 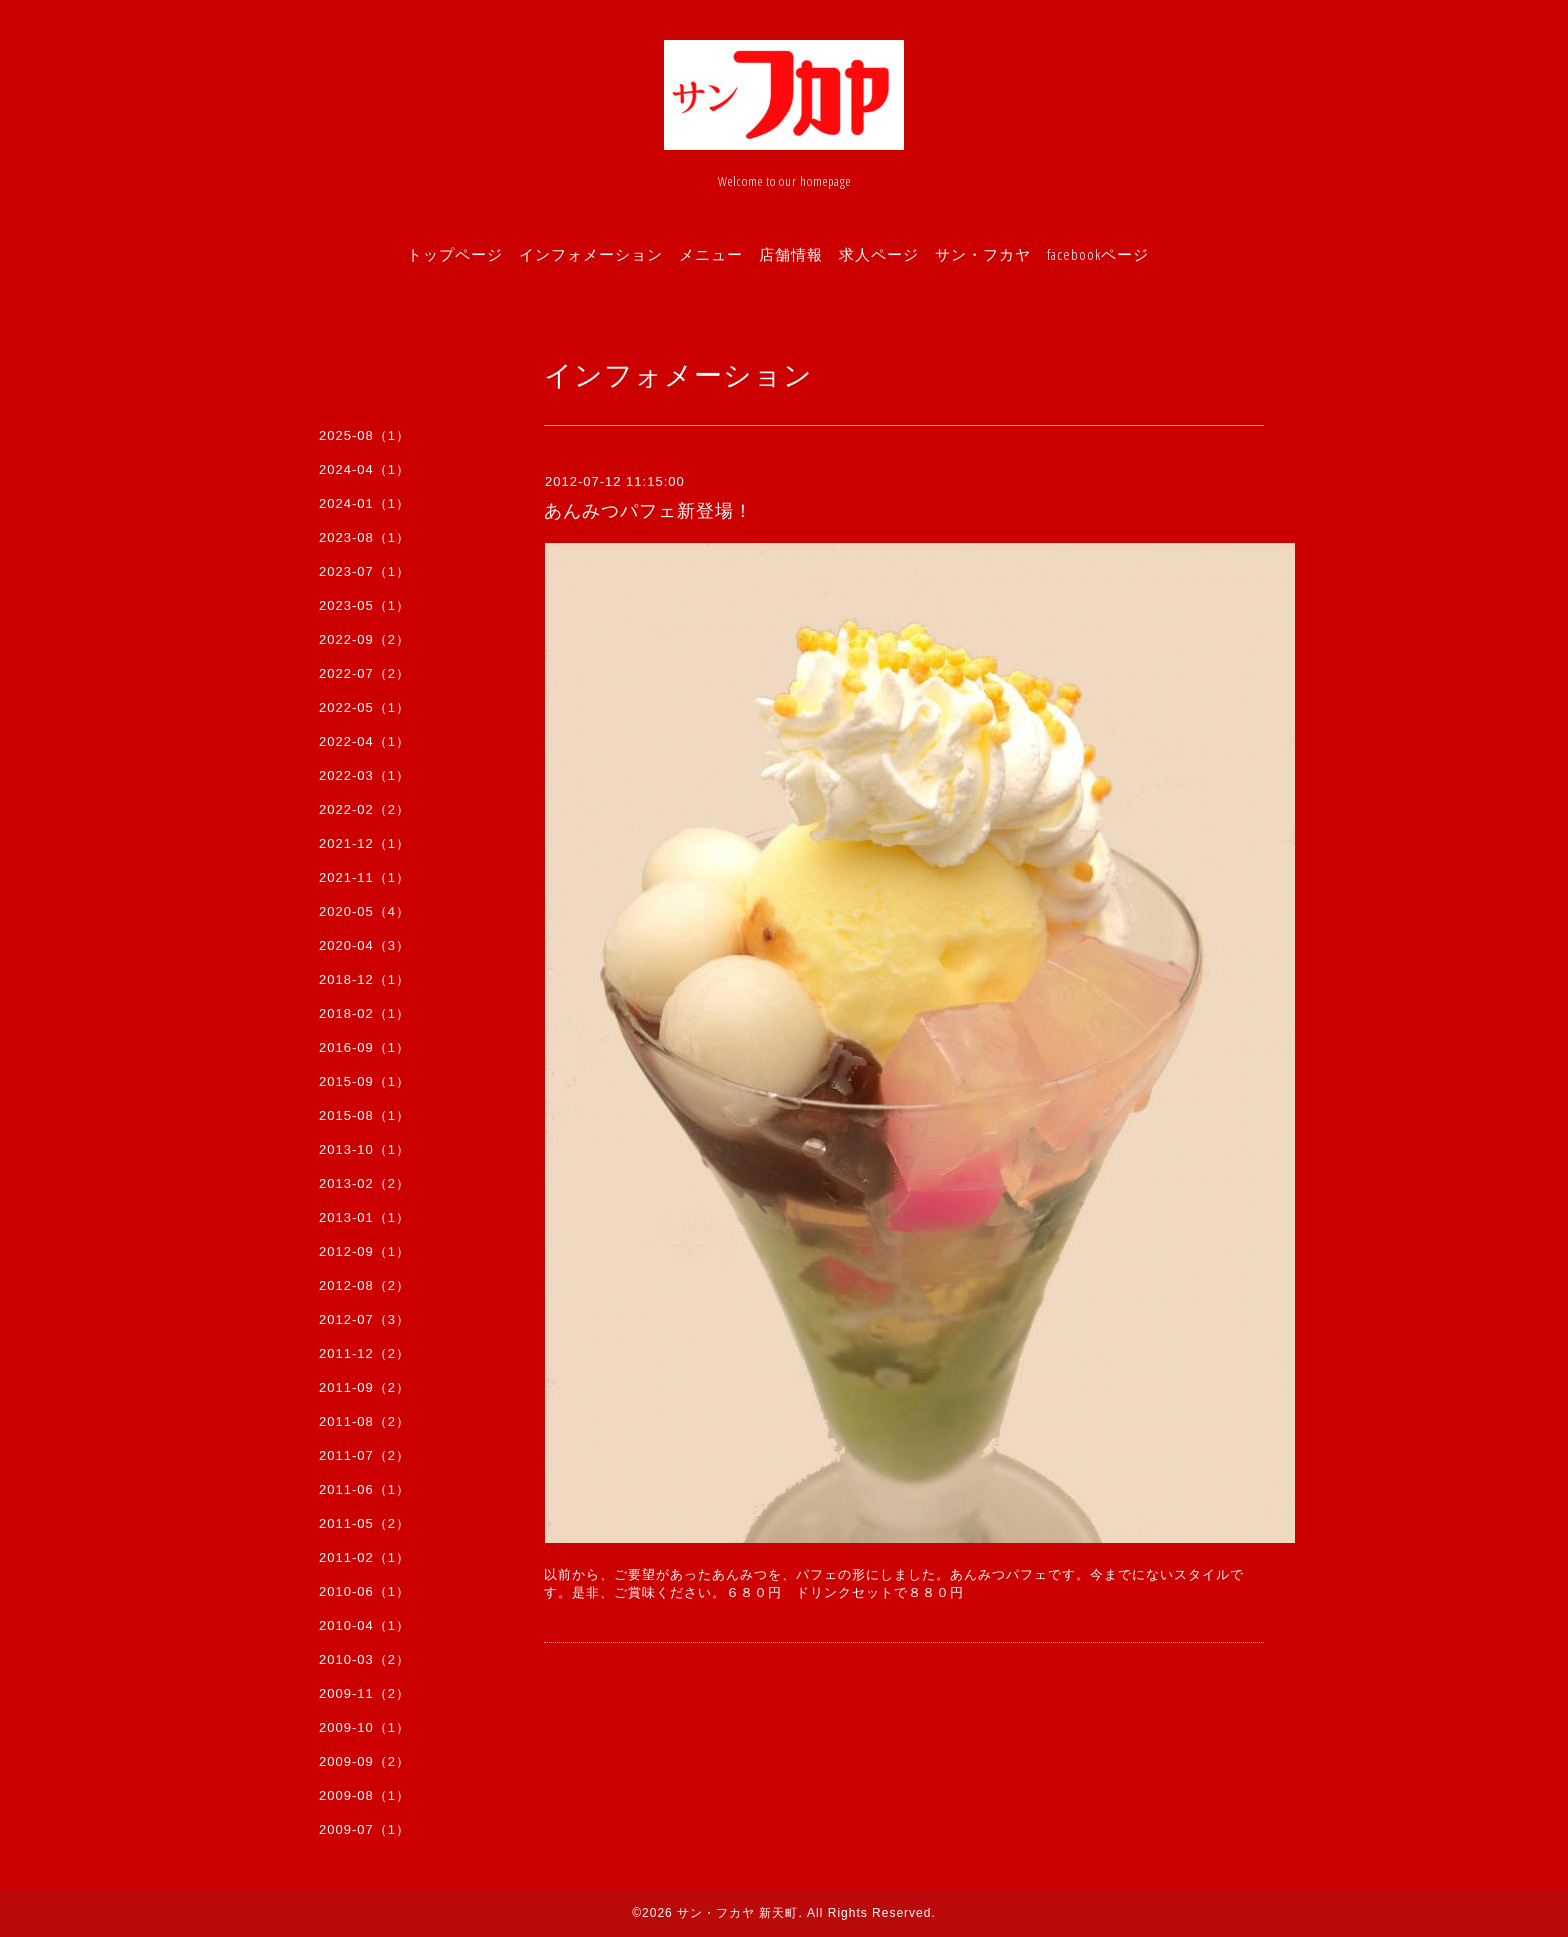 I want to click on 2024-01（1）, so click(x=364, y=503).